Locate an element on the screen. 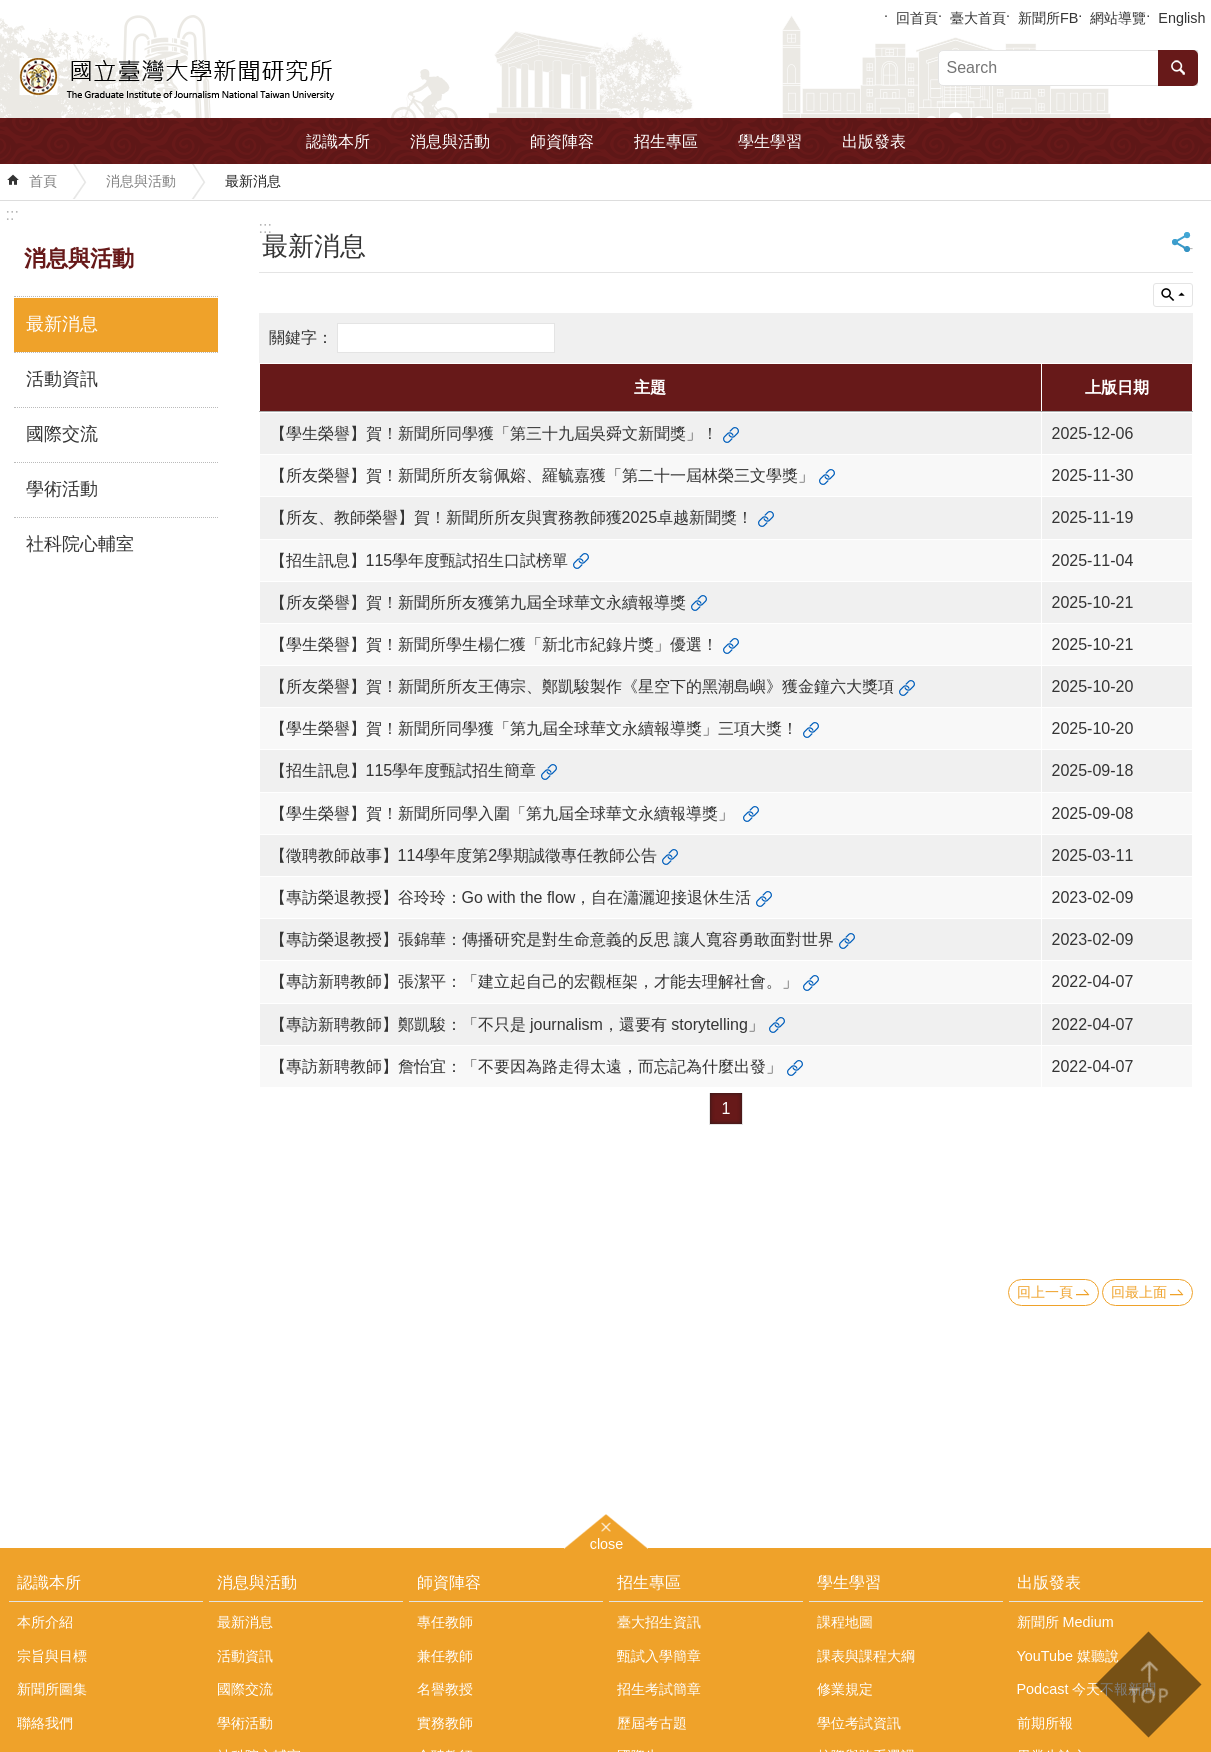  跳到主要內容區塊 is located at coordinates (10, 10).